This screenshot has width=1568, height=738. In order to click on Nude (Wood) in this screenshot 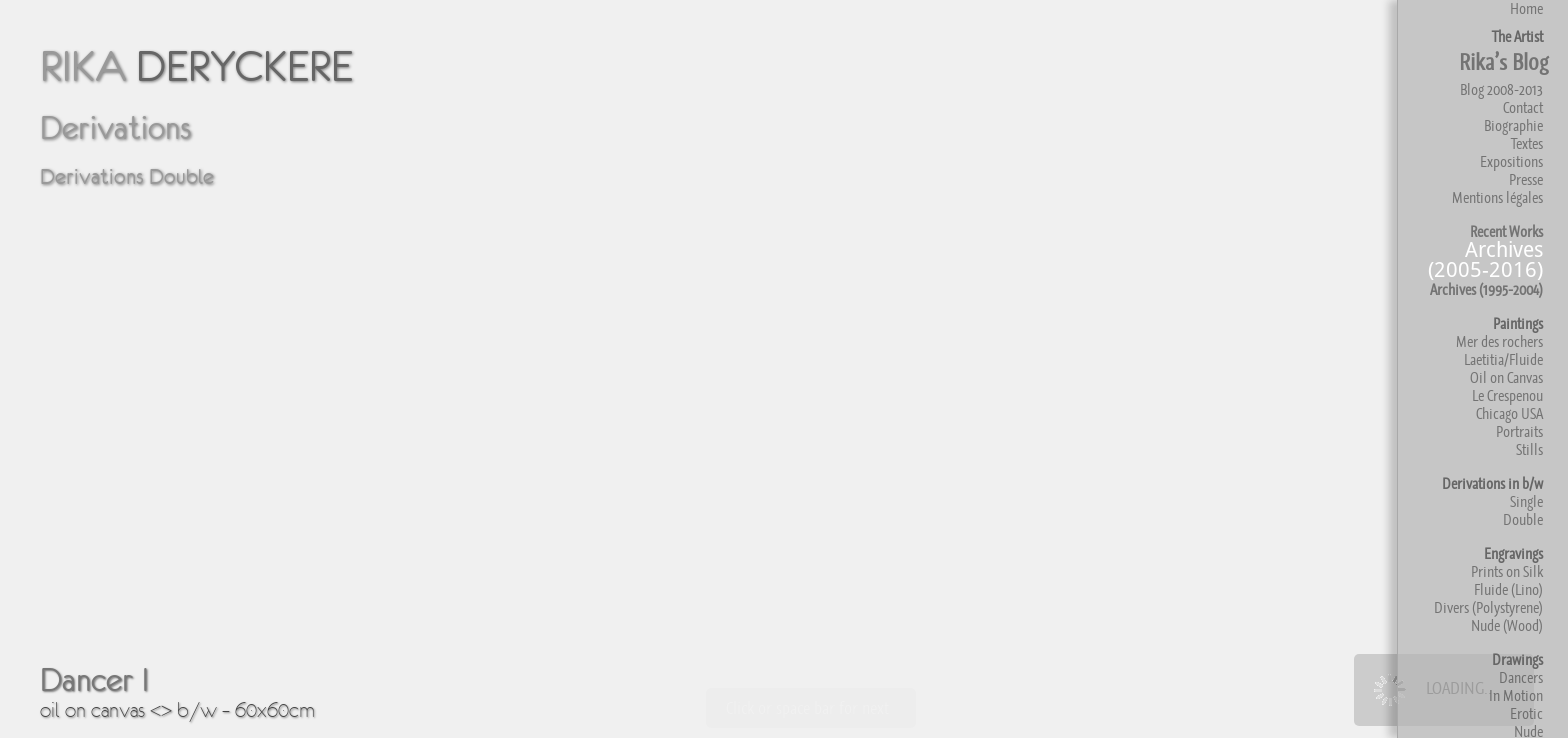, I will do `click(1507, 625)`.